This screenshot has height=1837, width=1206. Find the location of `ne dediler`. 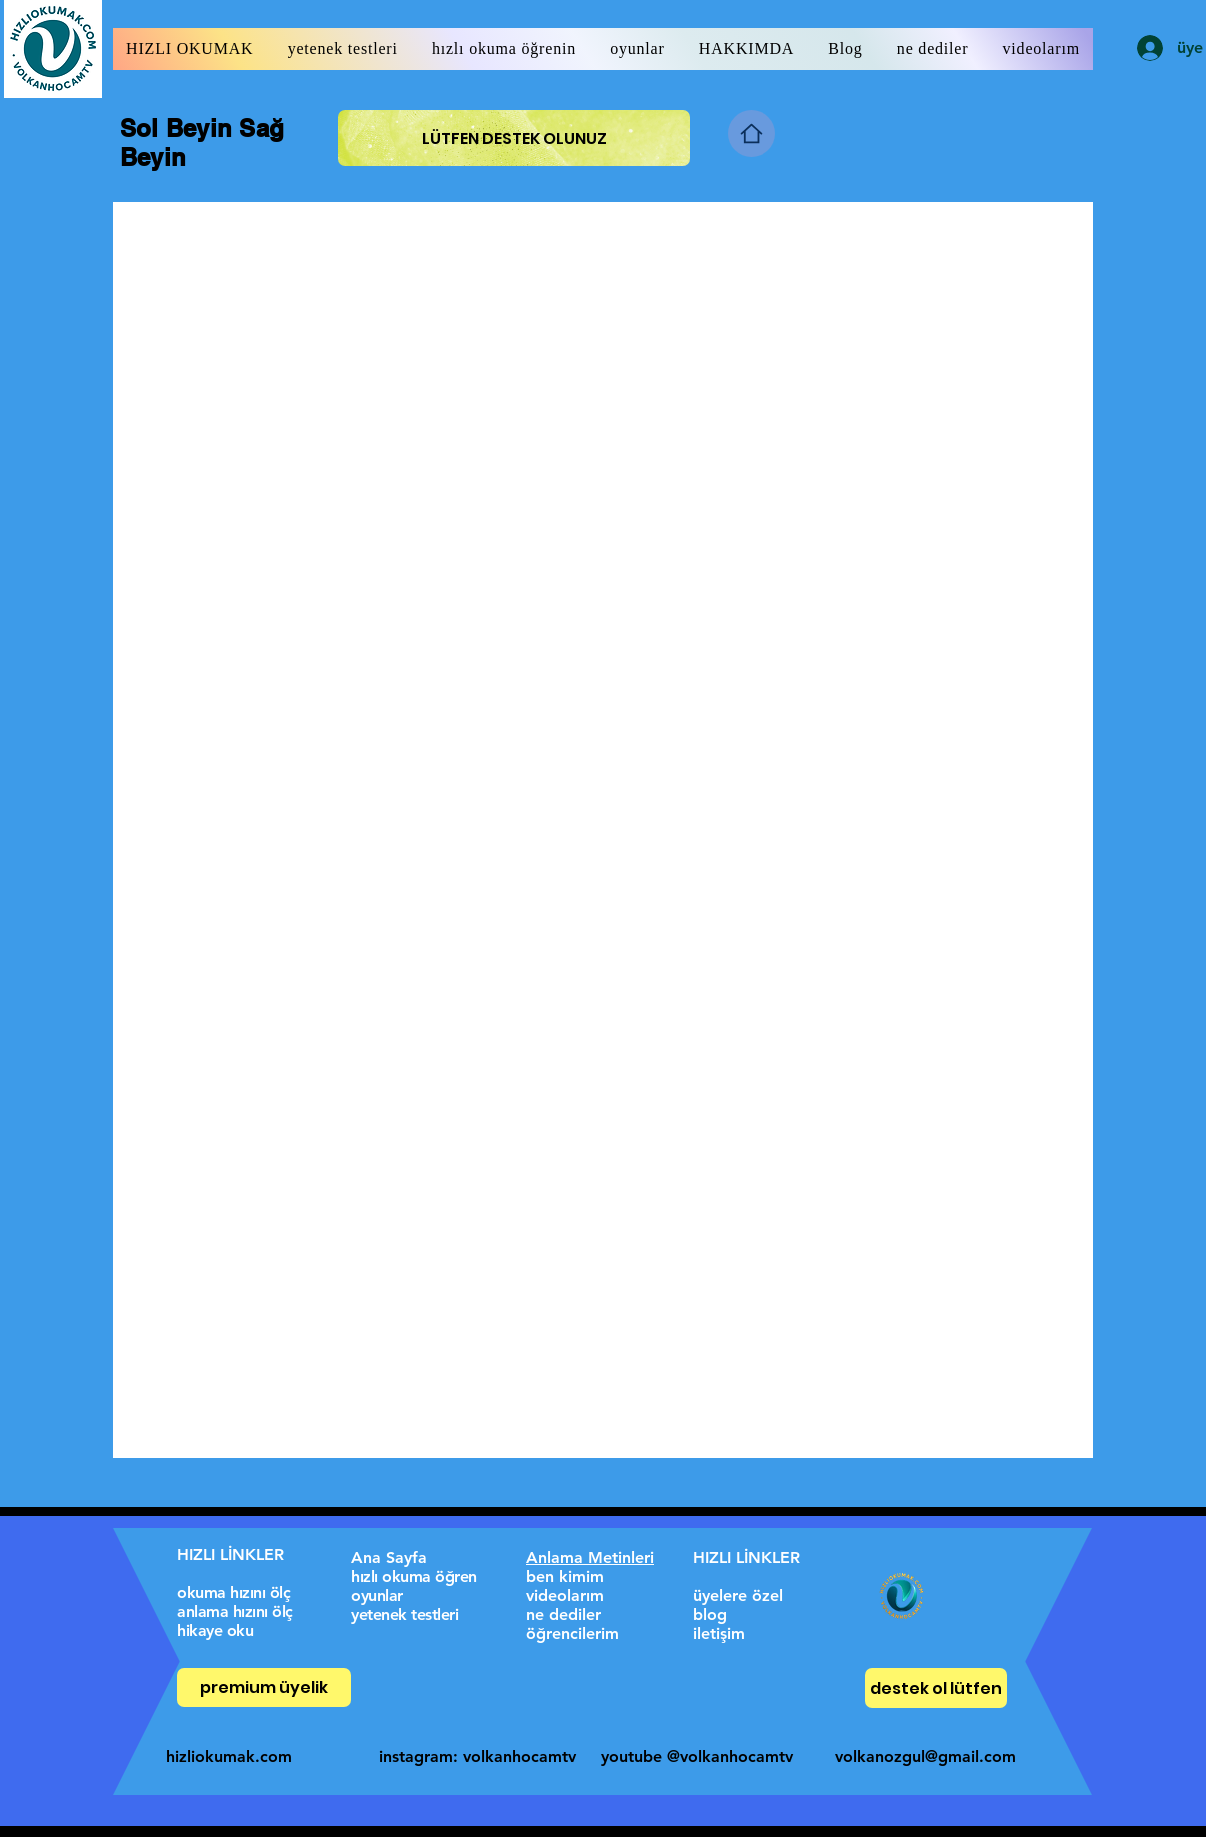

ne dediler is located at coordinates (563, 1614).